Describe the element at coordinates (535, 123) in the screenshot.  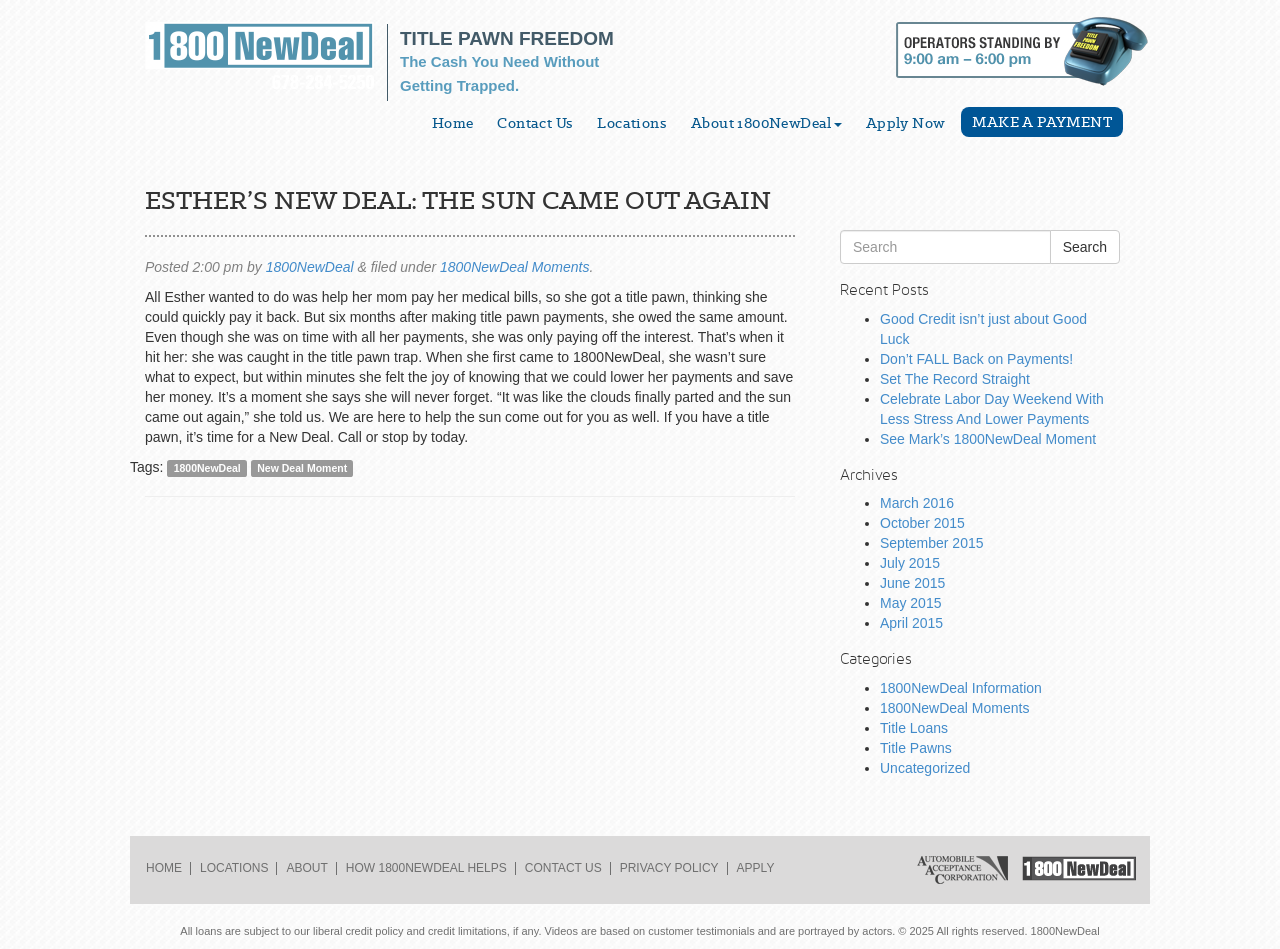
I see `Contact Us` at that location.